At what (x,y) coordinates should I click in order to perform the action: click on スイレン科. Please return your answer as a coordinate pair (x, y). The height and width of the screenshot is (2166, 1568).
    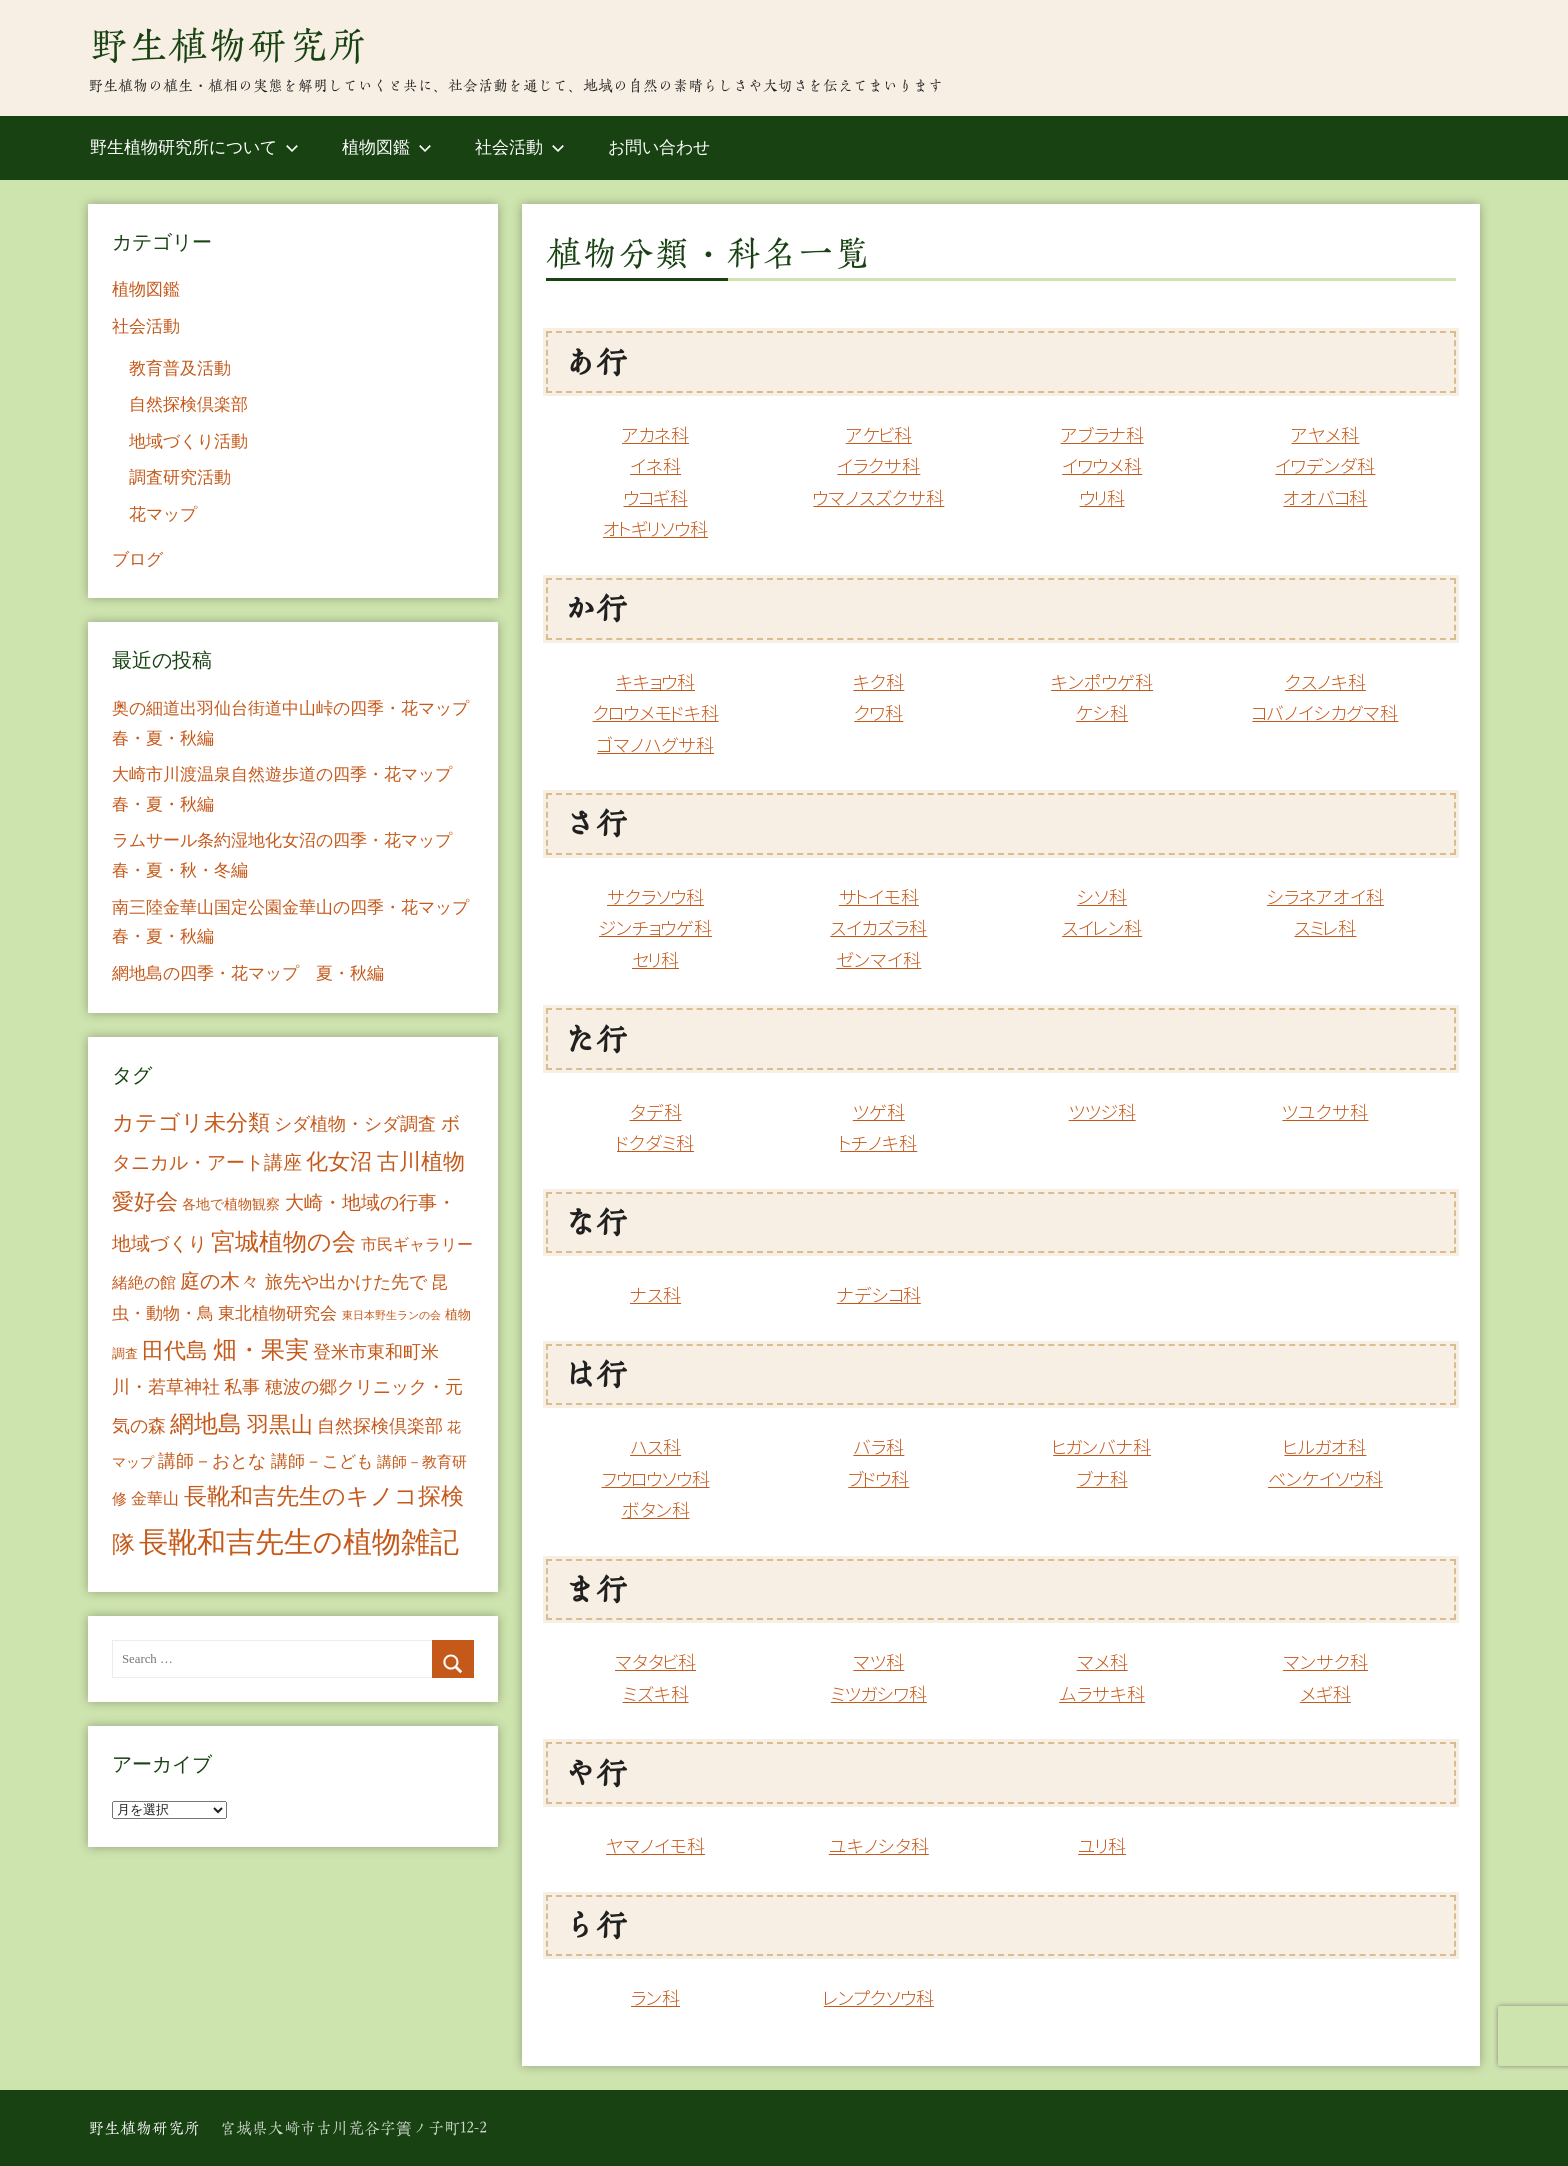
    Looking at the image, I should click on (1102, 928).